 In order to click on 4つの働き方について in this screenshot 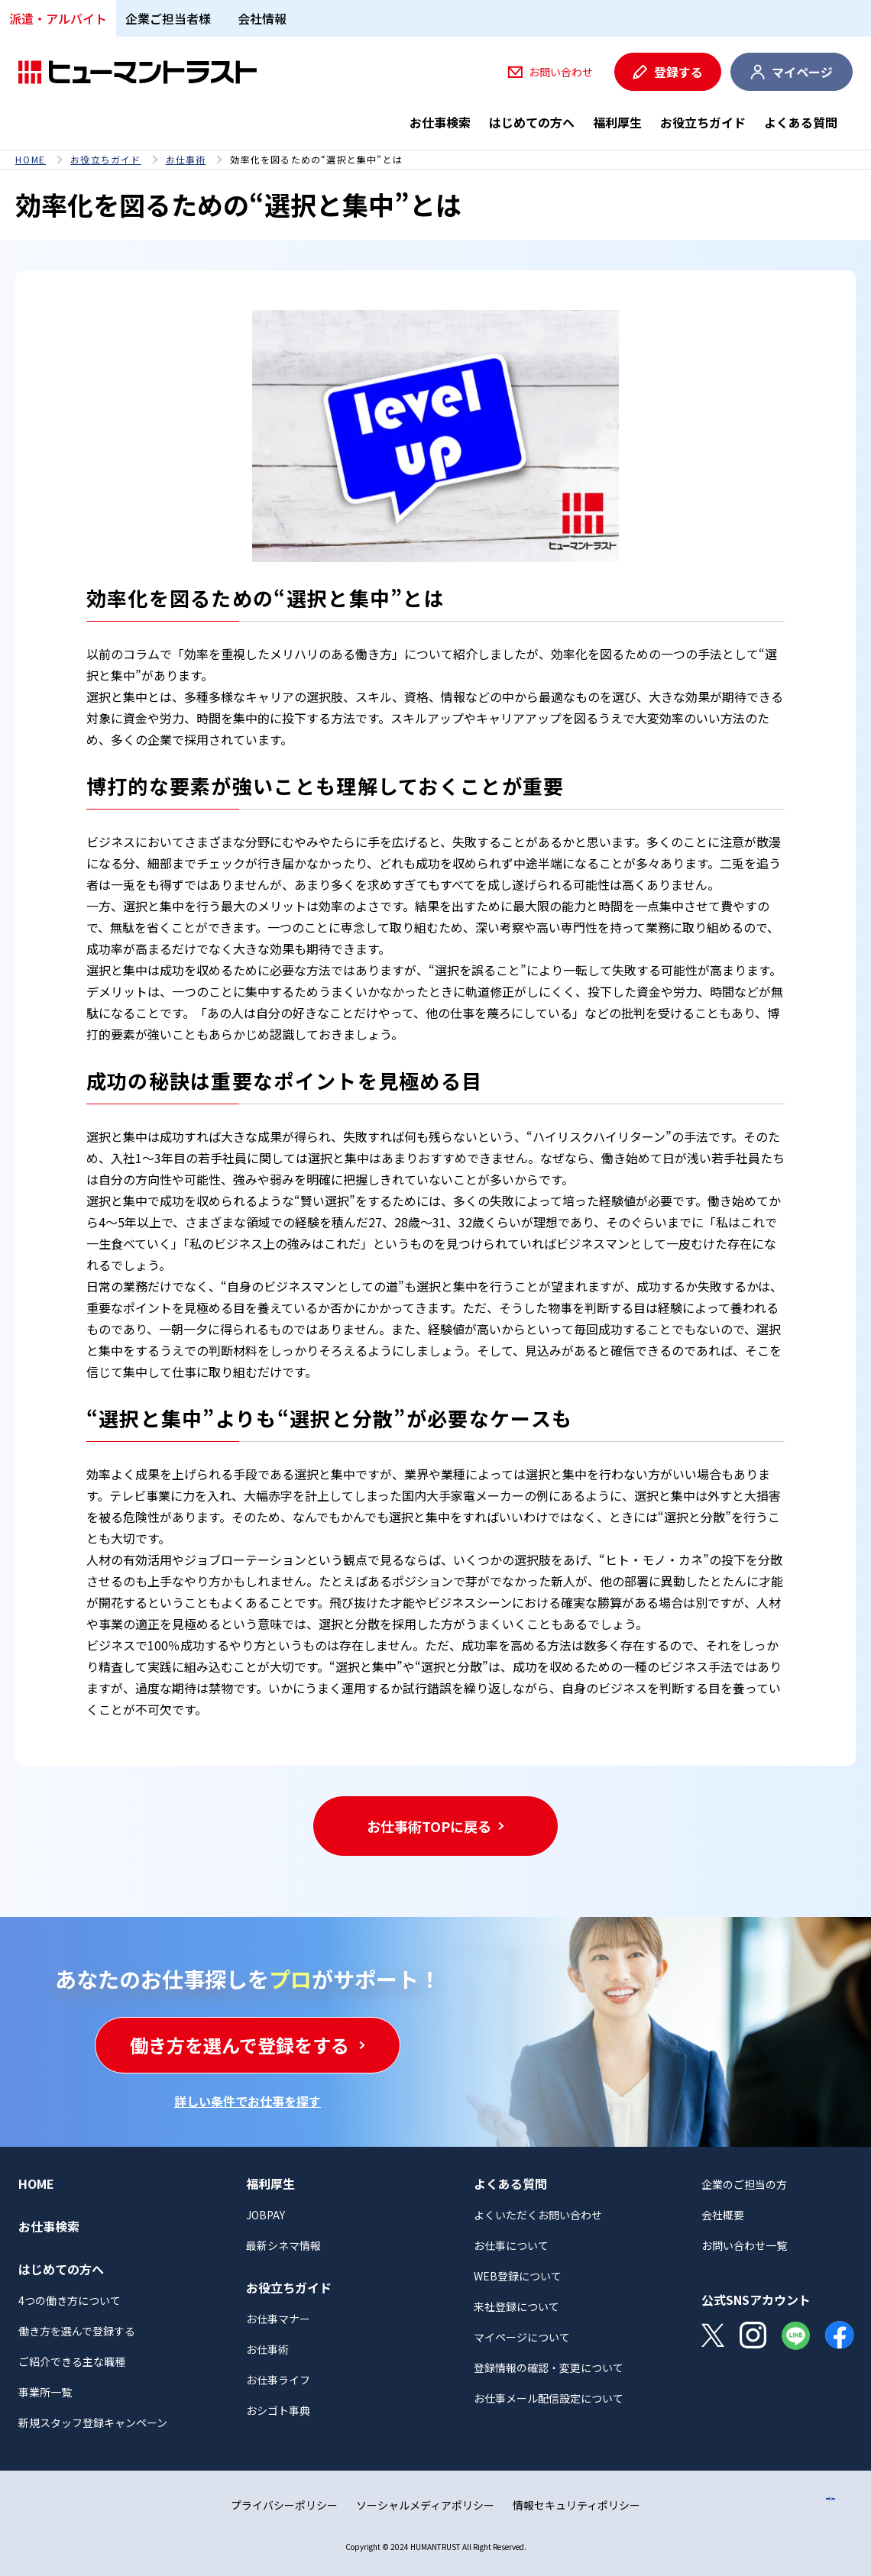, I will do `click(69, 2300)`.